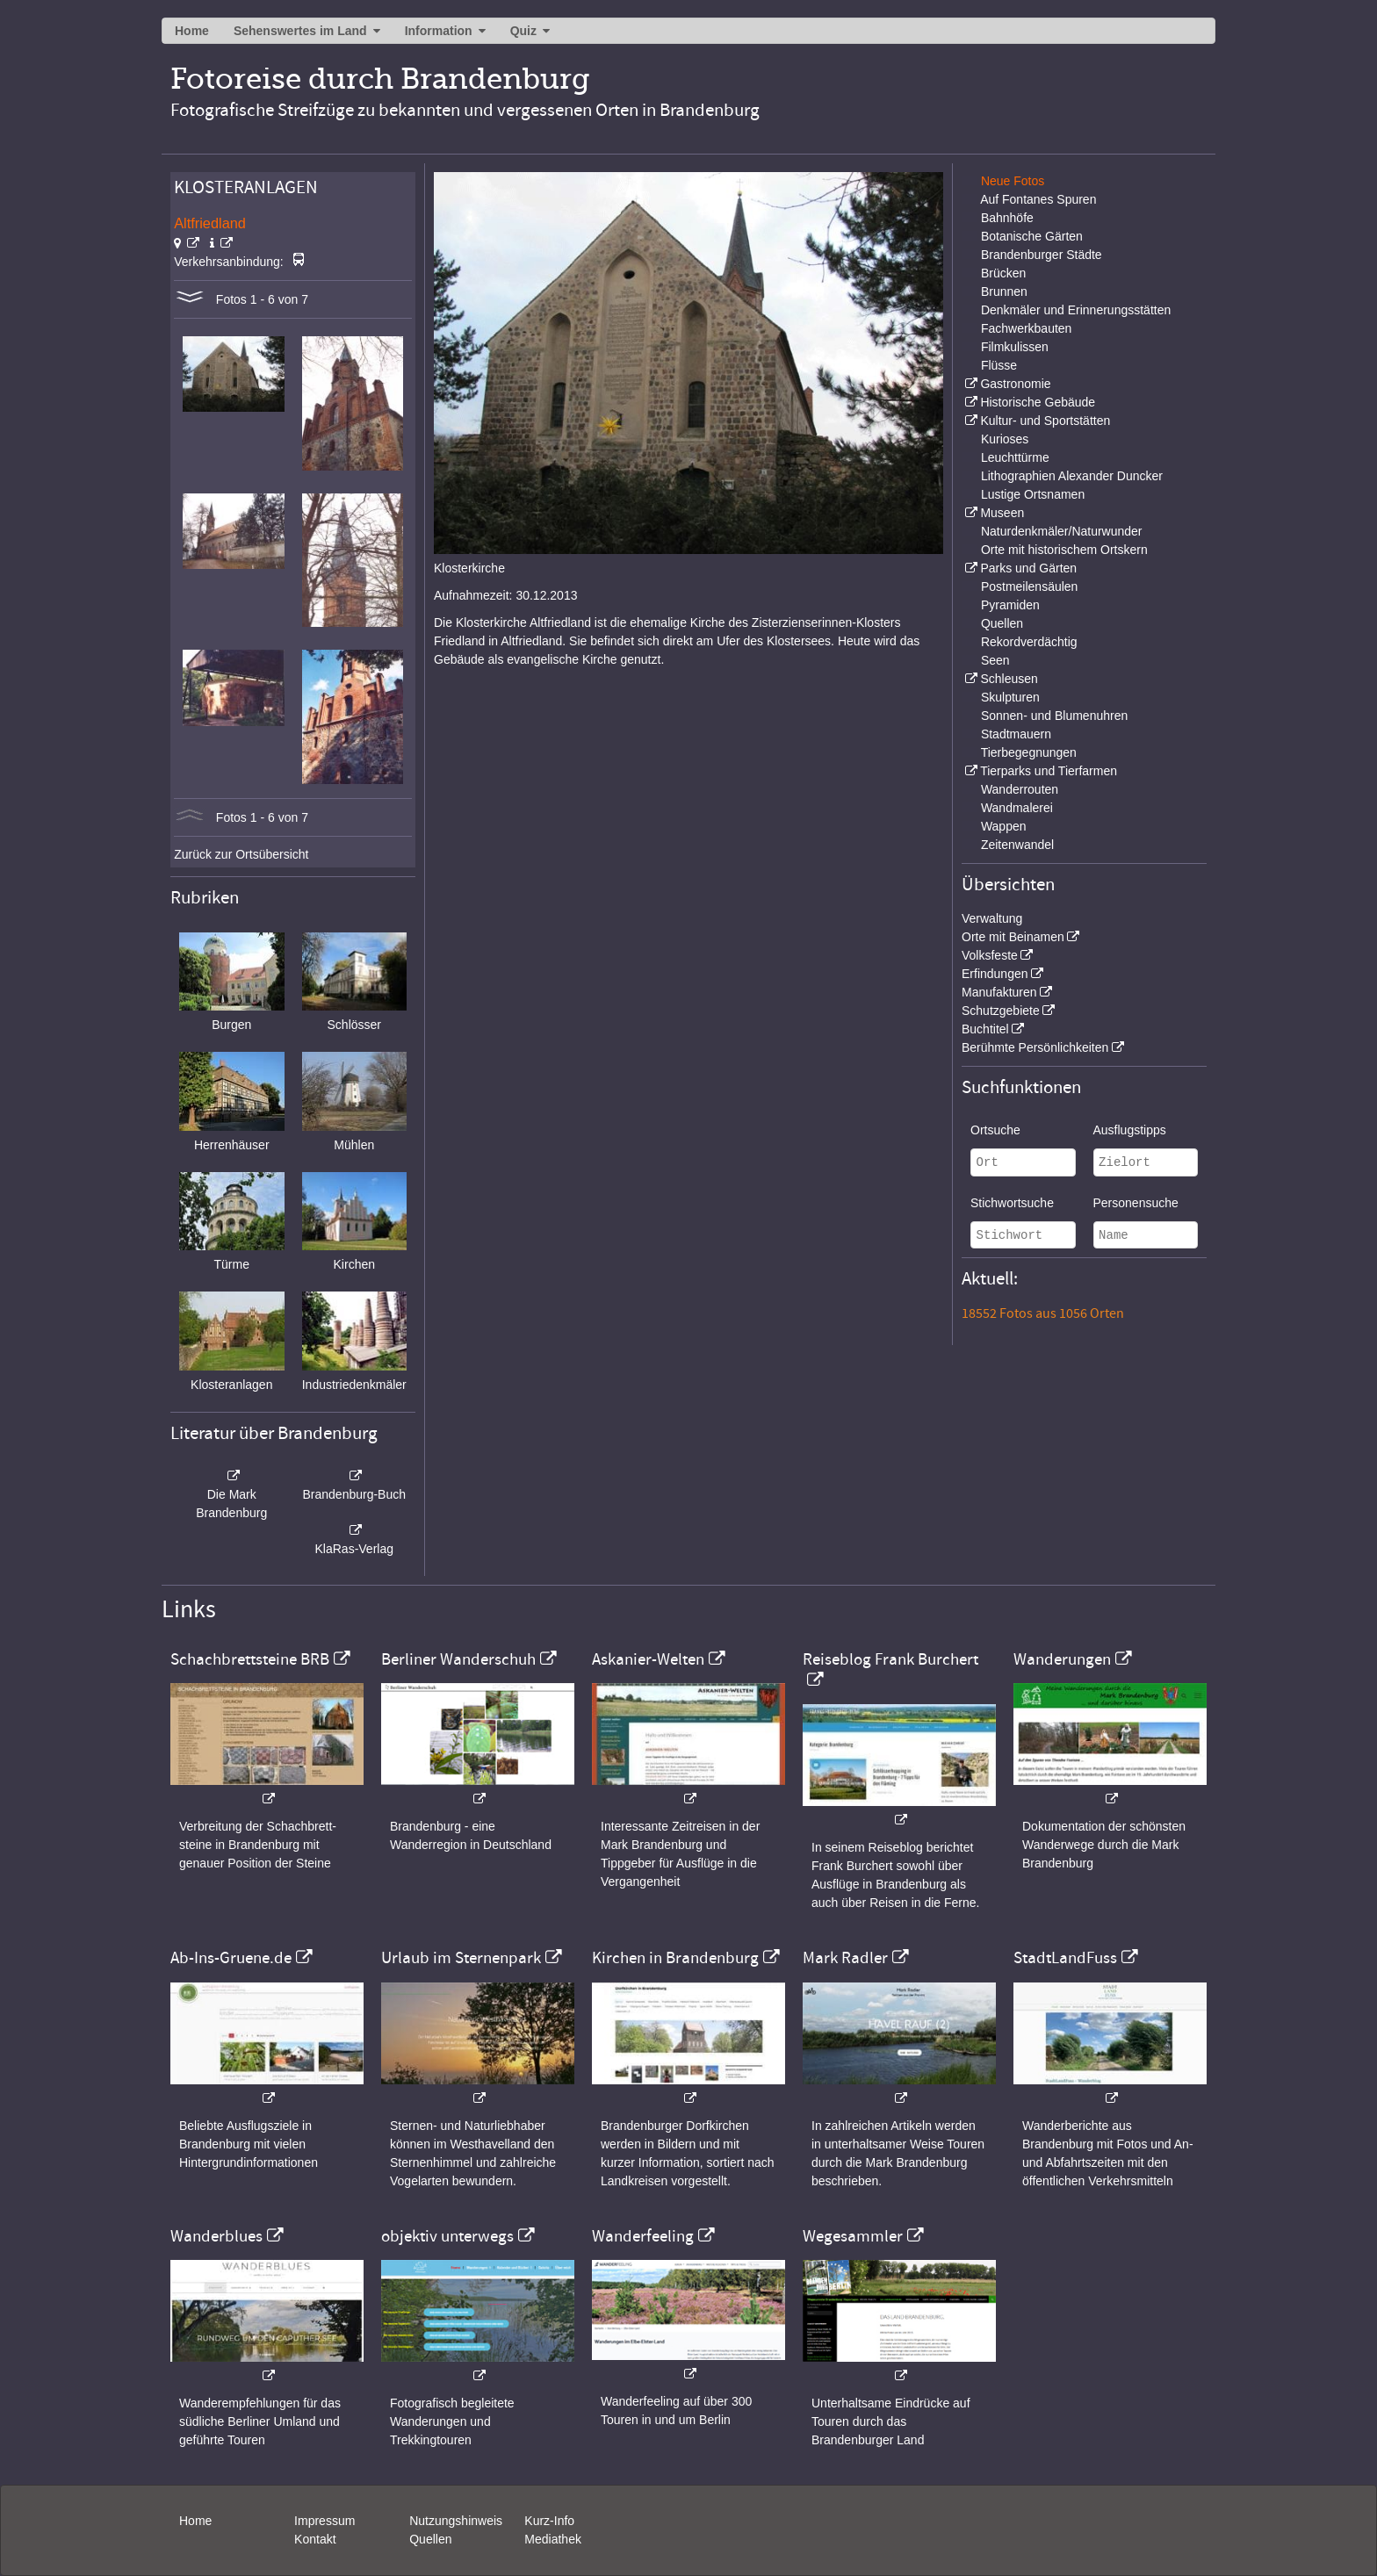 The width and height of the screenshot is (1377, 2576). Describe the element at coordinates (1019, 789) in the screenshot. I see `Wanderrouten` at that location.